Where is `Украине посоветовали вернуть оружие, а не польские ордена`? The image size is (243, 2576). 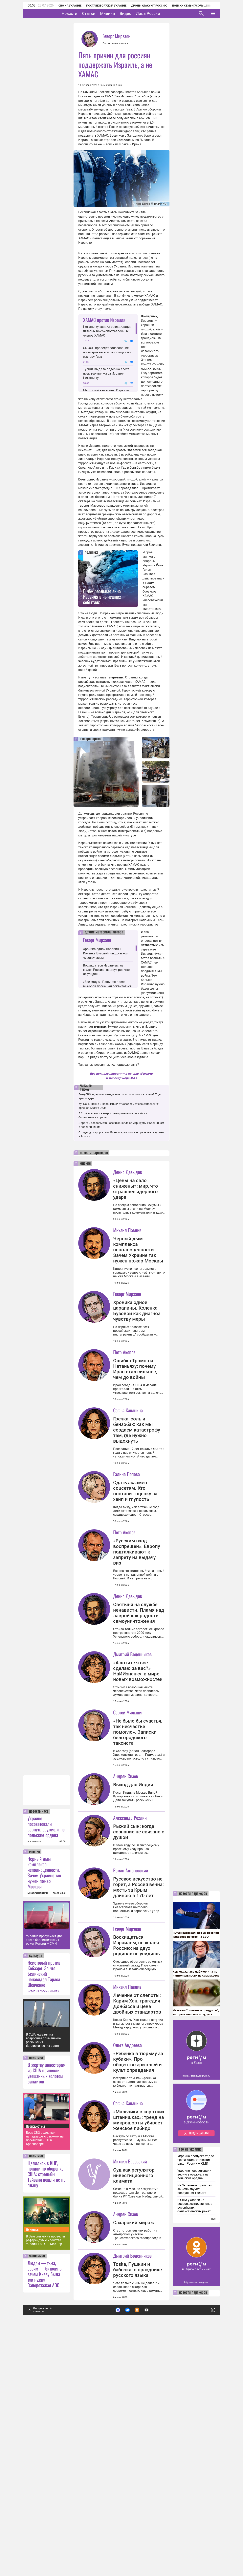
Украине посоветовали вернуть оружие, а не польские ордена is located at coordinates (46, 2090).